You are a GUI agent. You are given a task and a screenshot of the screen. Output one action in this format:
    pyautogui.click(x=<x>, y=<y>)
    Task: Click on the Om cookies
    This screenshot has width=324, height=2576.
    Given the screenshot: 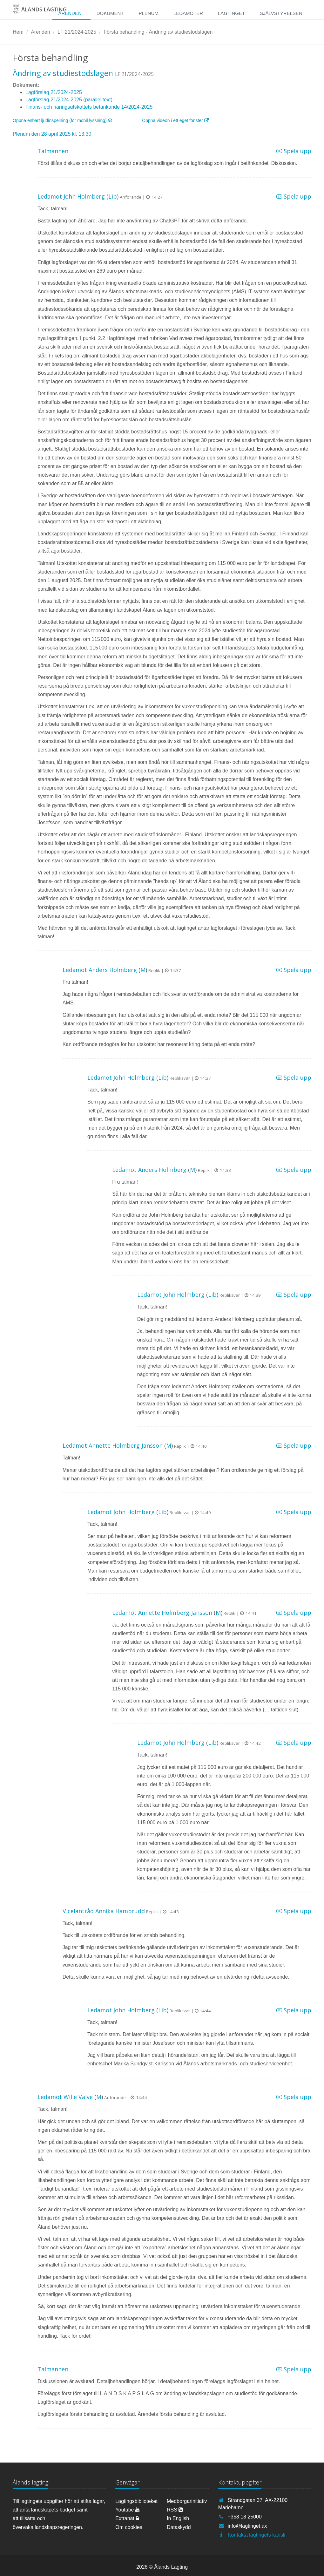 What is the action you would take?
    pyautogui.click(x=128, y=2527)
    